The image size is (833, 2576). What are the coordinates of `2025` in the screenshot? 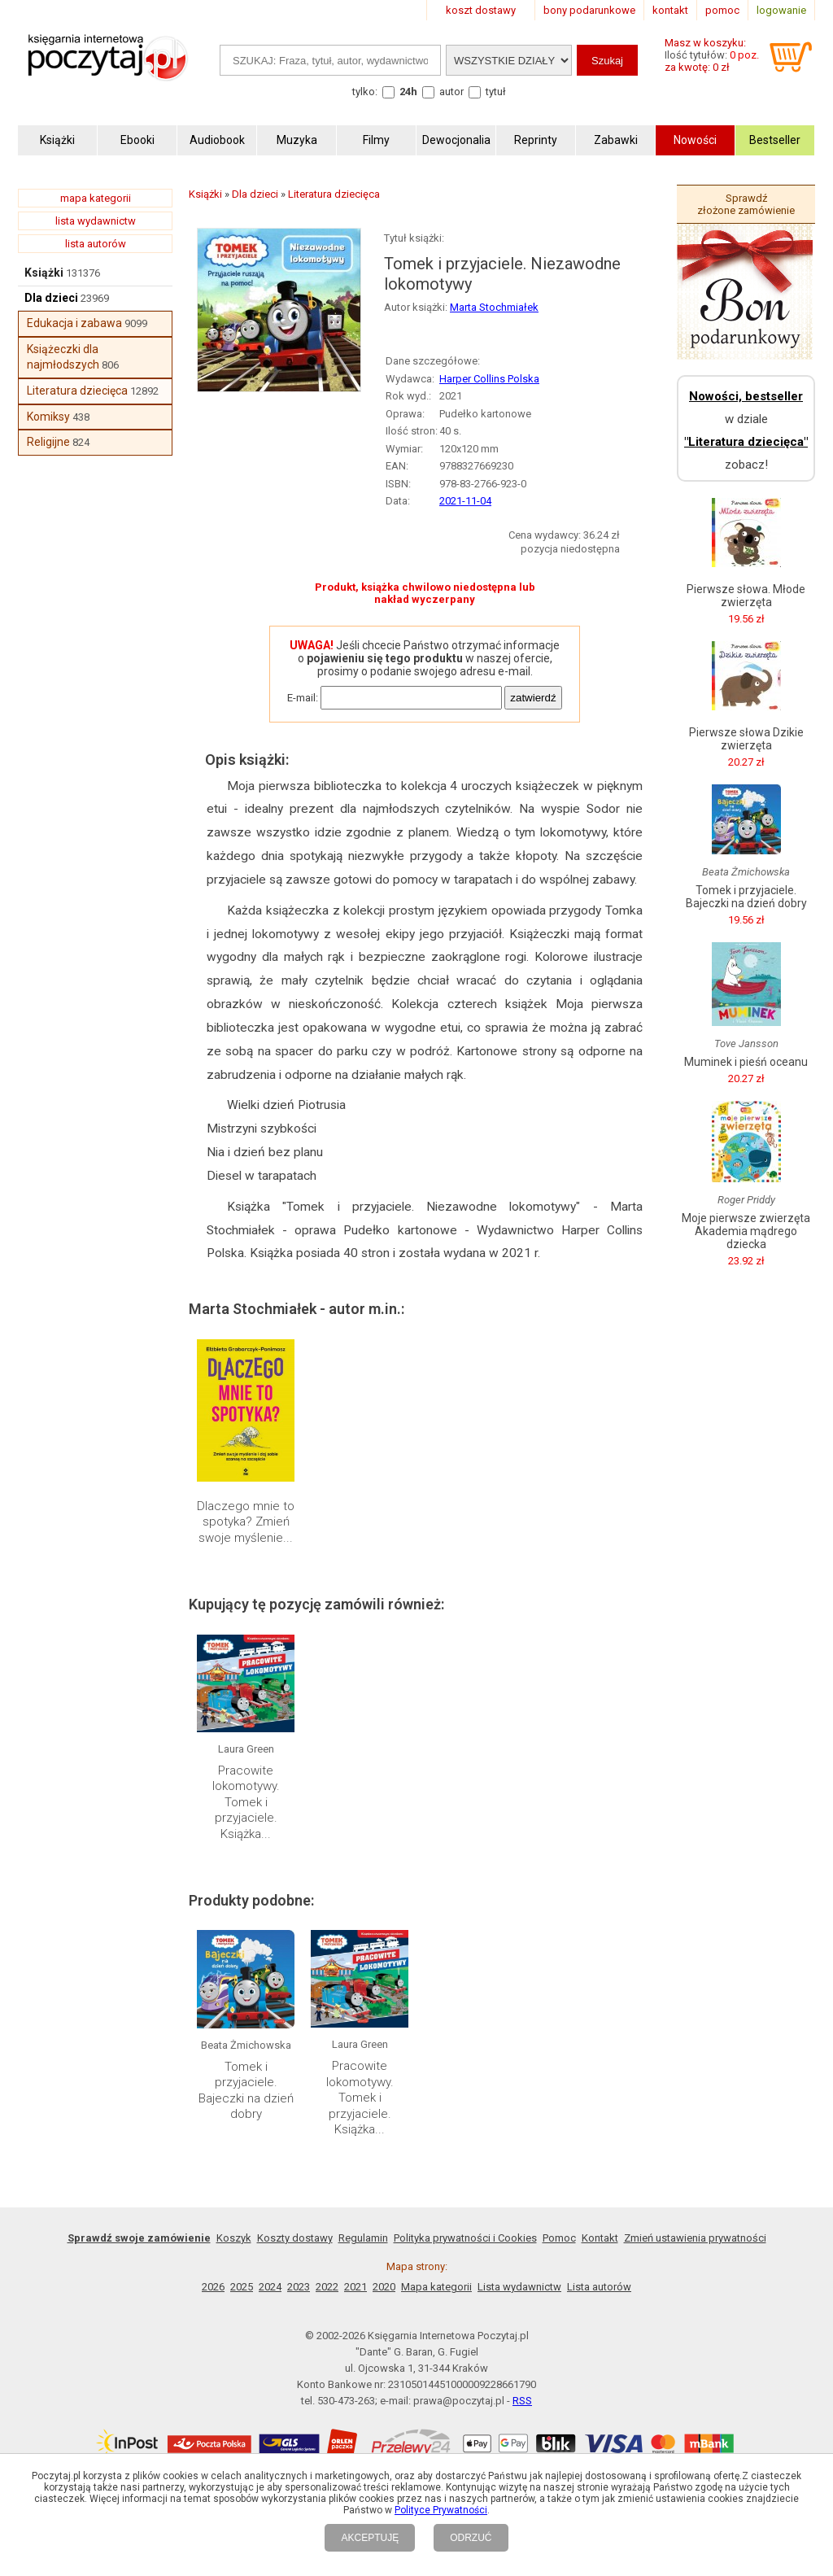 It's located at (241, 2287).